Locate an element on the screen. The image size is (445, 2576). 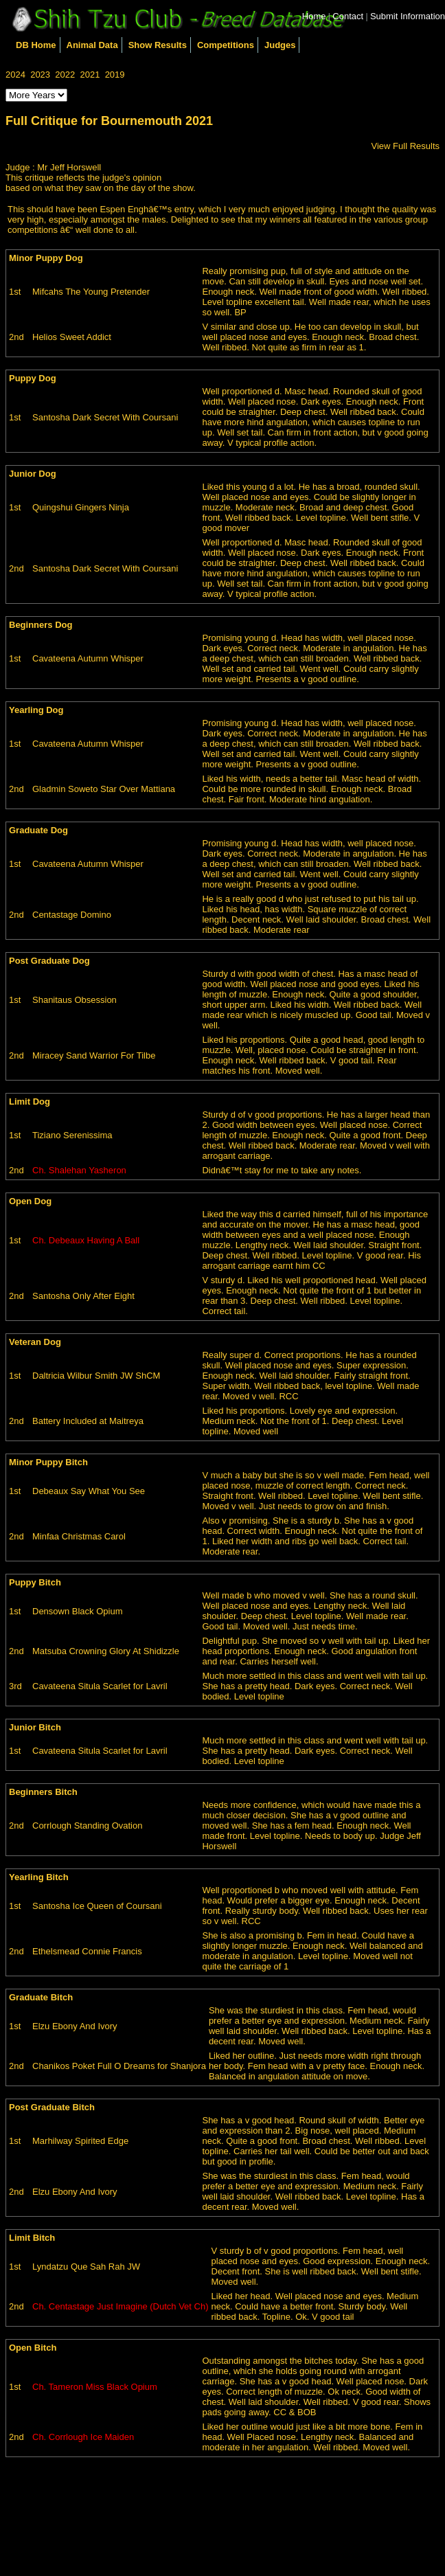
Ethelsmead Connie Francis is located at coordinates (87, 1951).